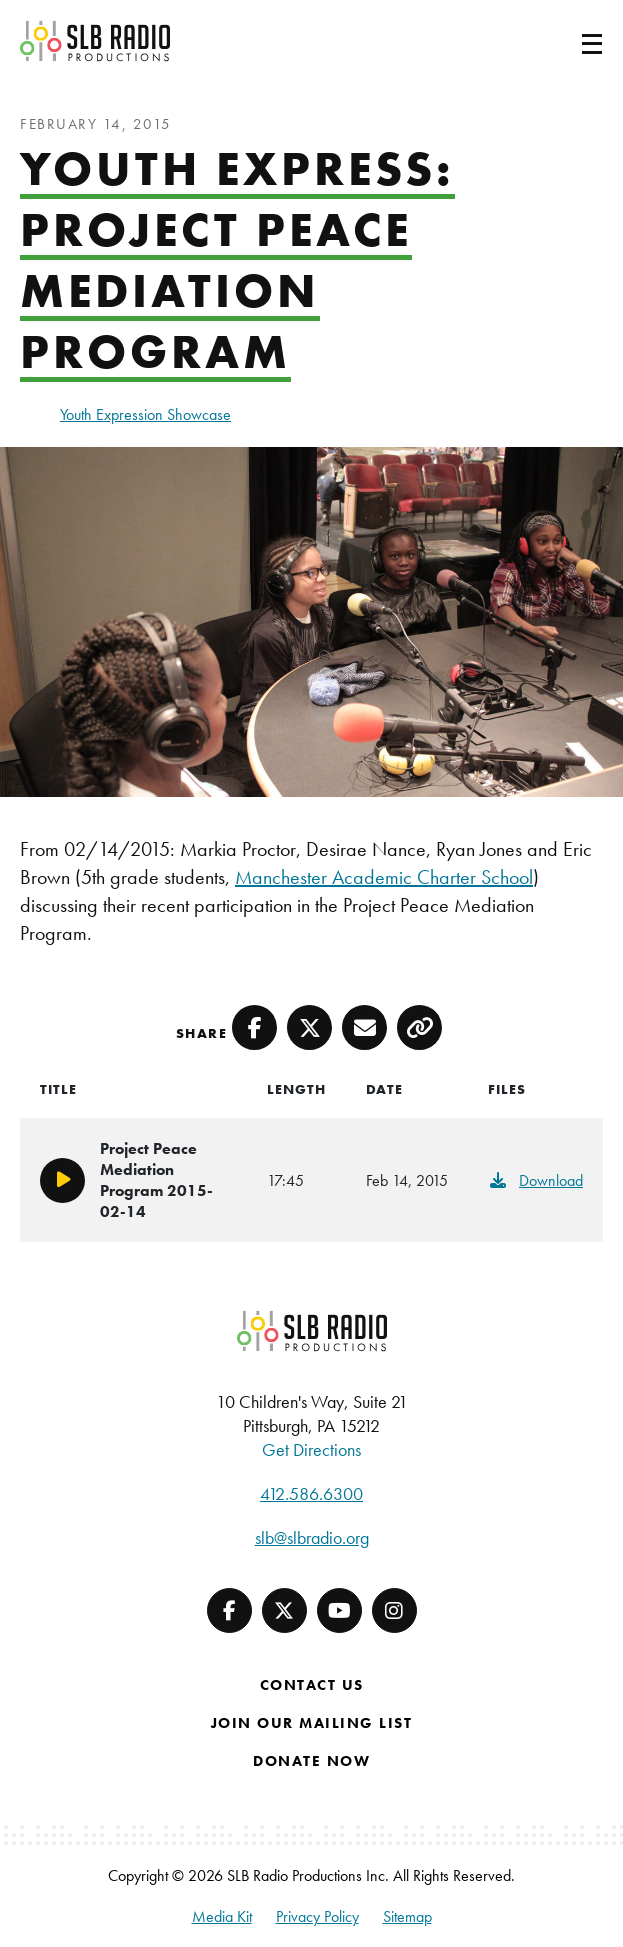 This screenshot has width=623, height=1947. What do you see at coordinates (222, 1916) in the screenshot?
I see `Media Kit` at bounding box center [222, 1916].